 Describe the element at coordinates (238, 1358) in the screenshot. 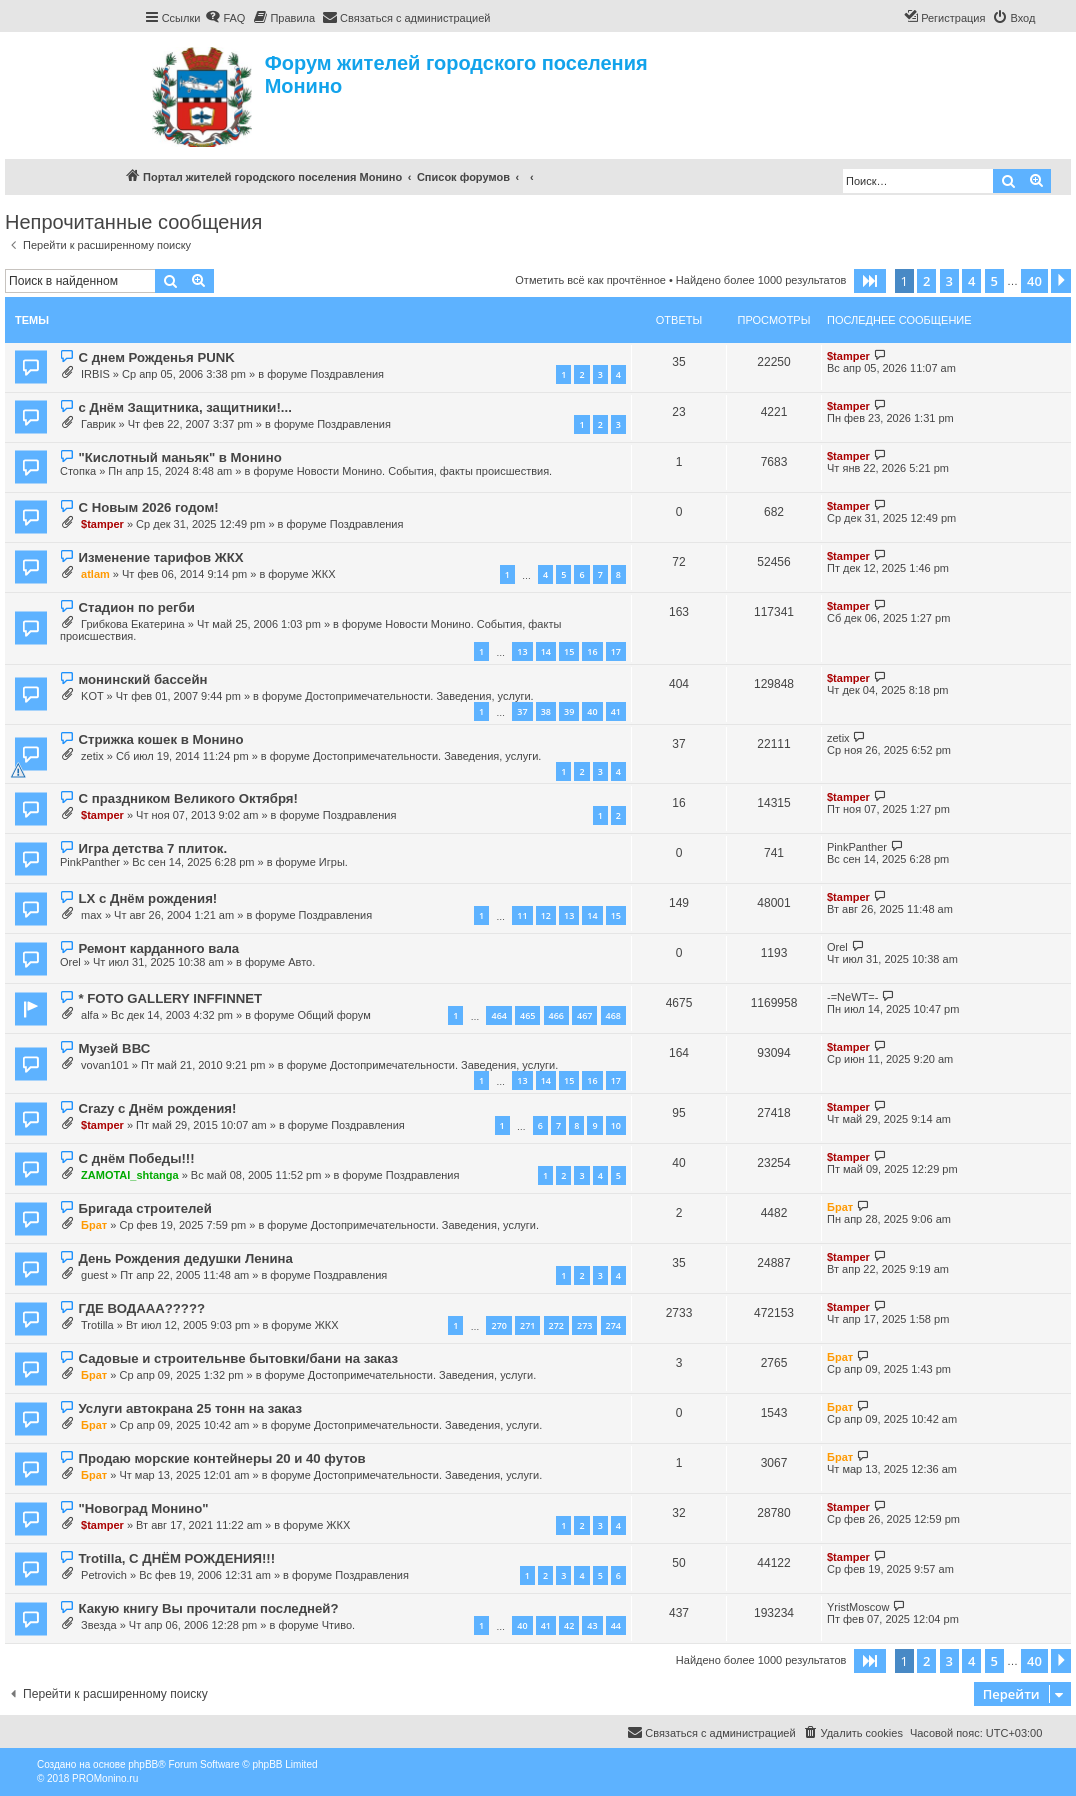

I see `Садовые и строительнве бытовки/бани на заказ` at that location.